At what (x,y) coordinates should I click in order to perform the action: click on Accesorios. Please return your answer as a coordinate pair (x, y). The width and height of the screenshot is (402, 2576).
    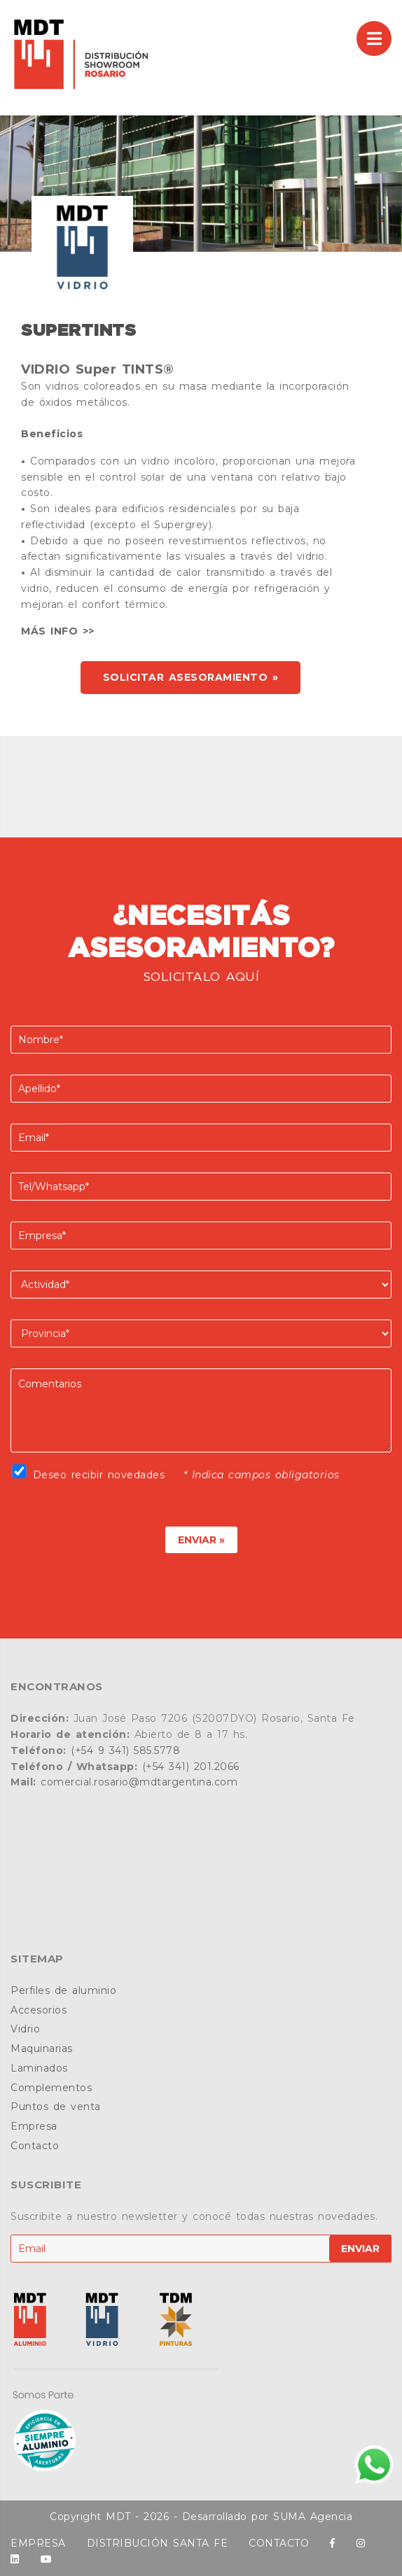
    Looking at the image, I should click on (39, 2010).